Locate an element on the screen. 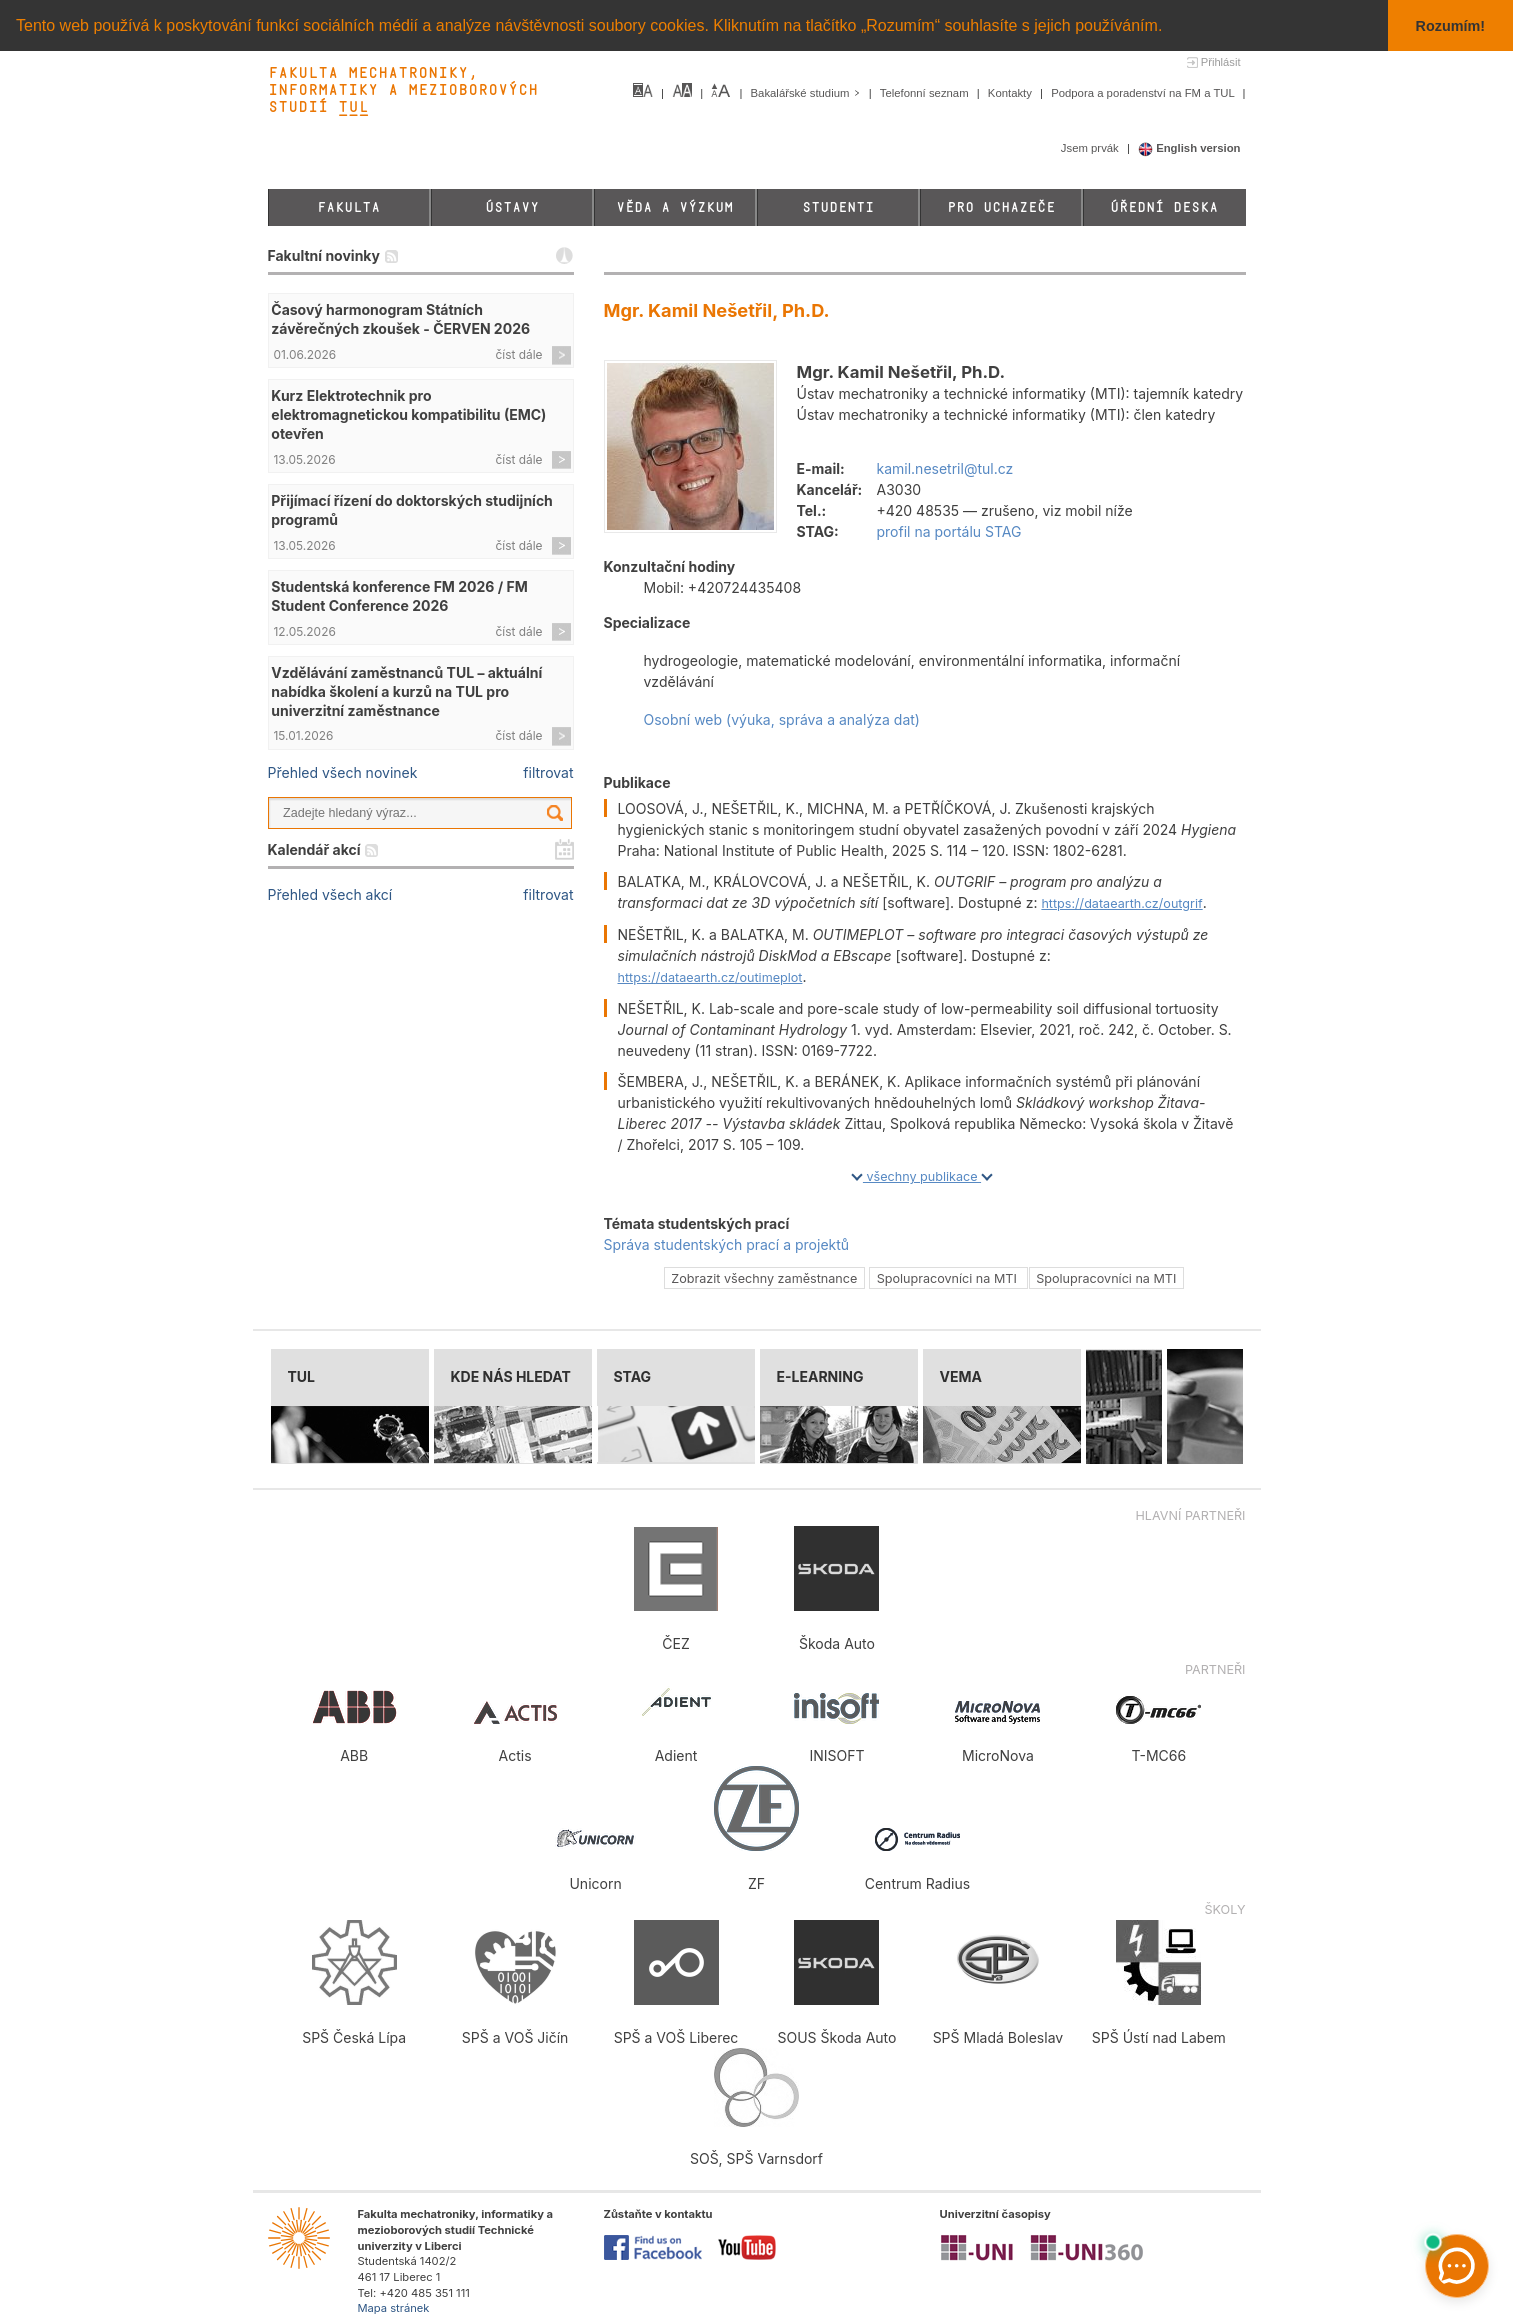 This screenshot has height=2322, width=1513. Mapa stránek is located at coordinates (394, 2308).